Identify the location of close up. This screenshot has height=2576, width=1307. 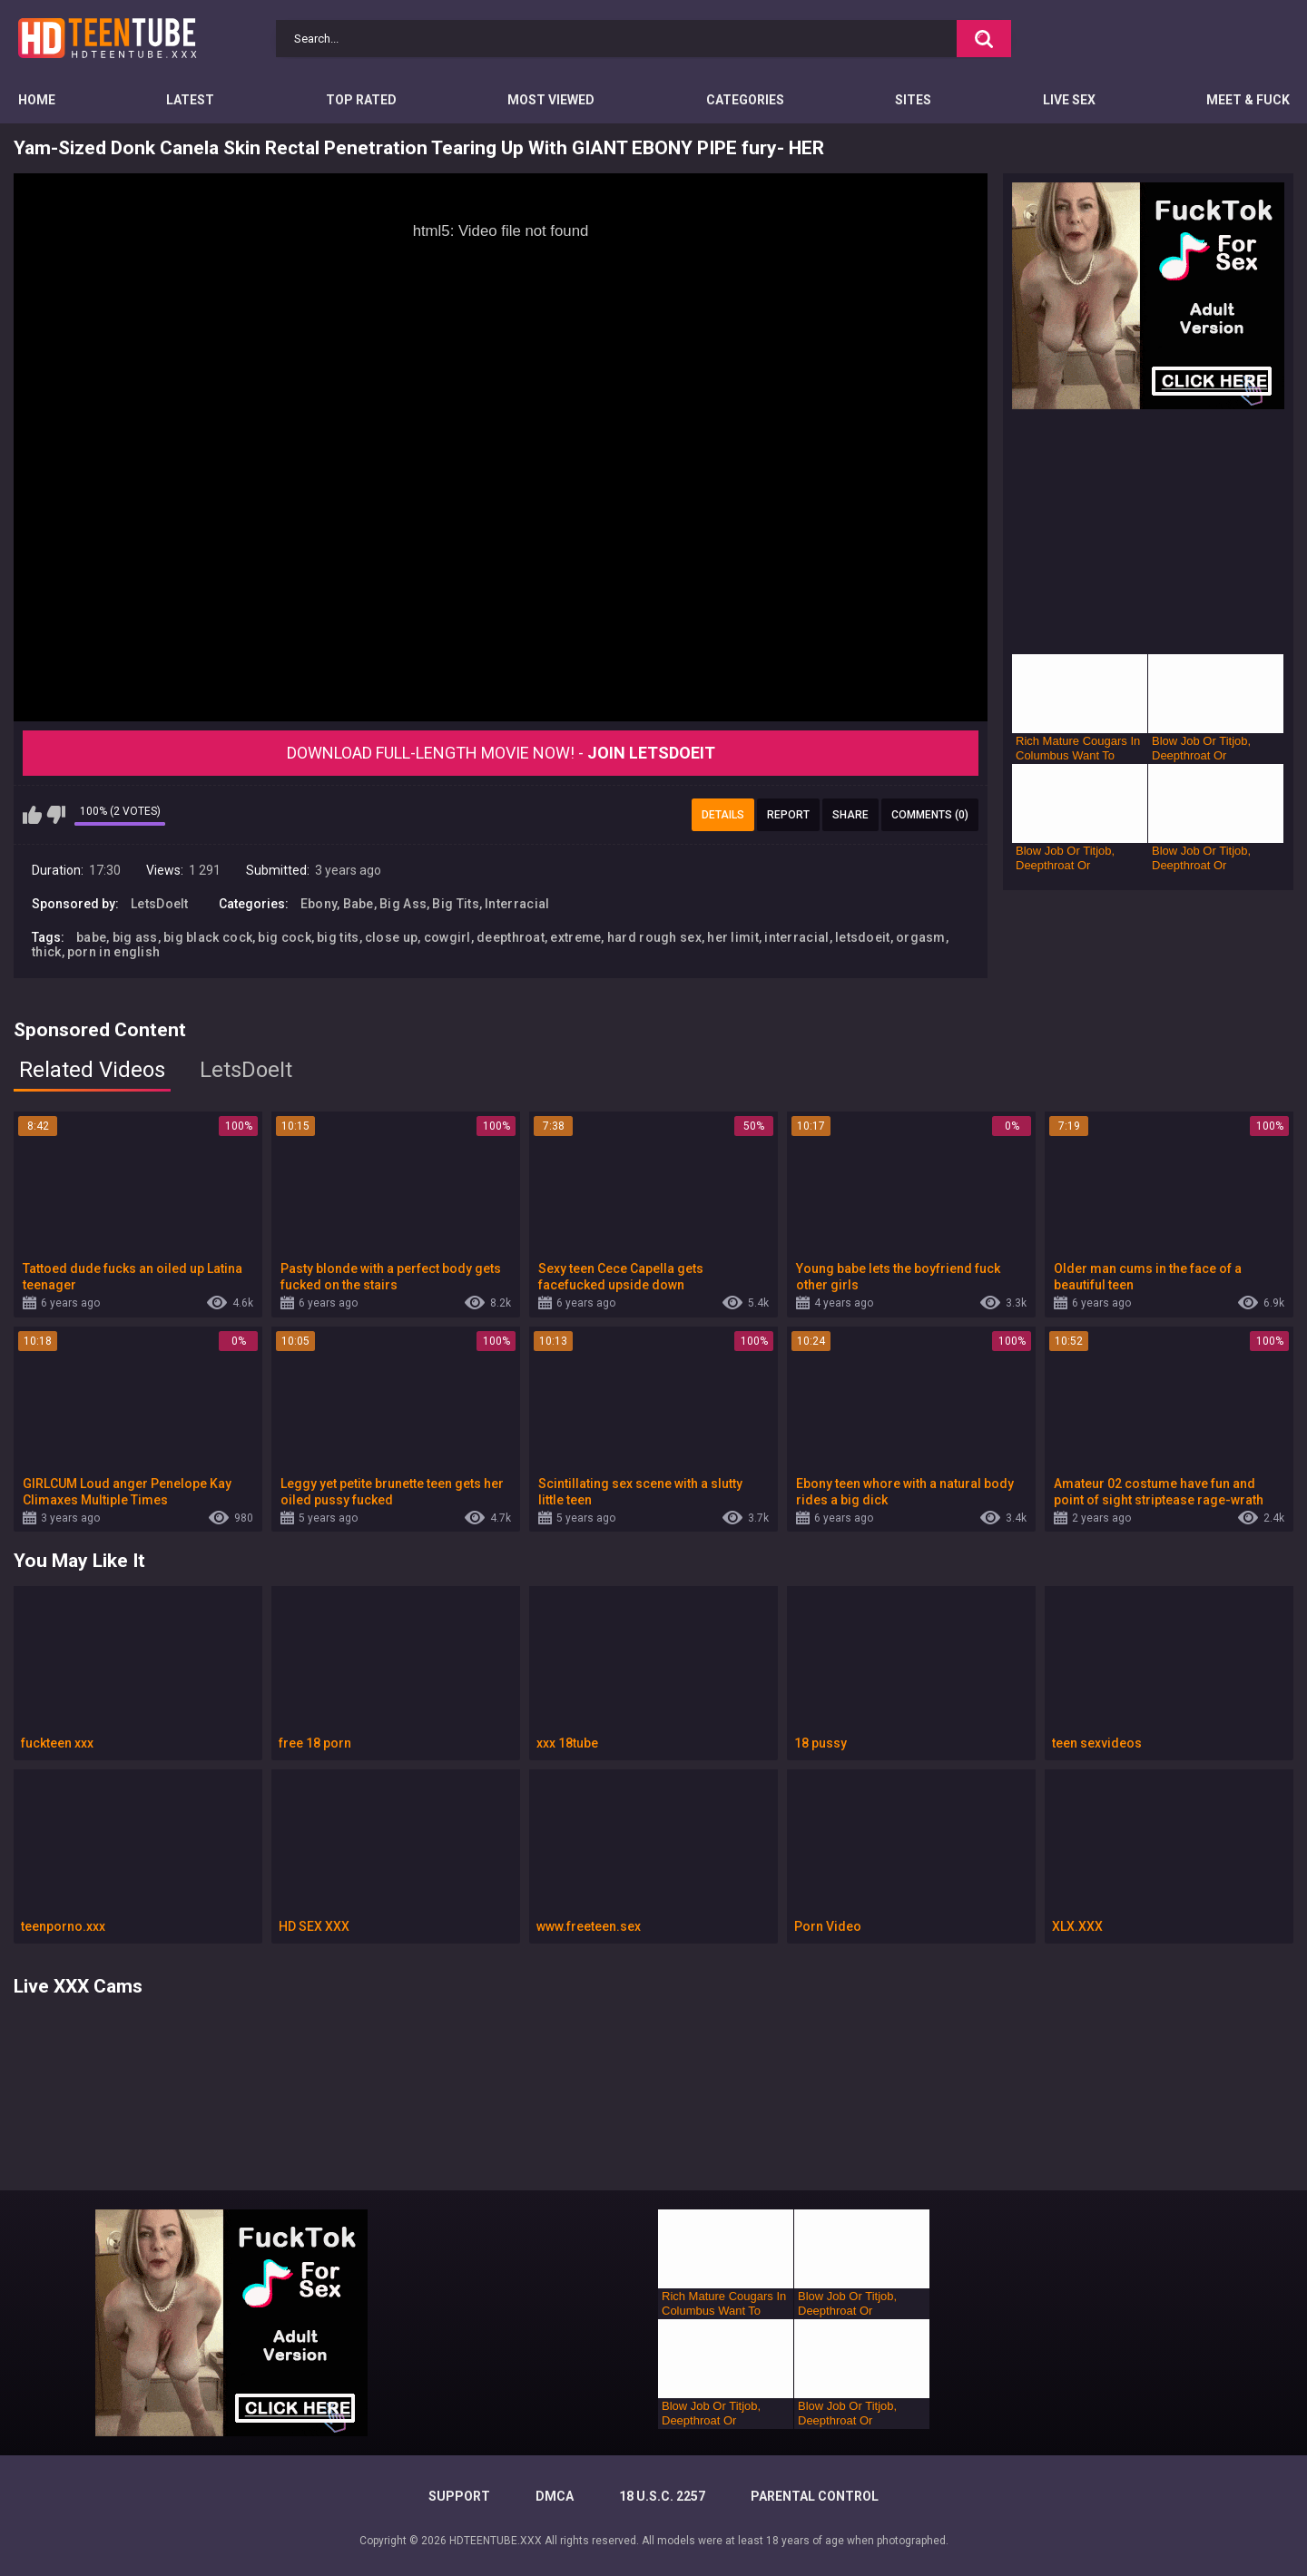
(391, 937).